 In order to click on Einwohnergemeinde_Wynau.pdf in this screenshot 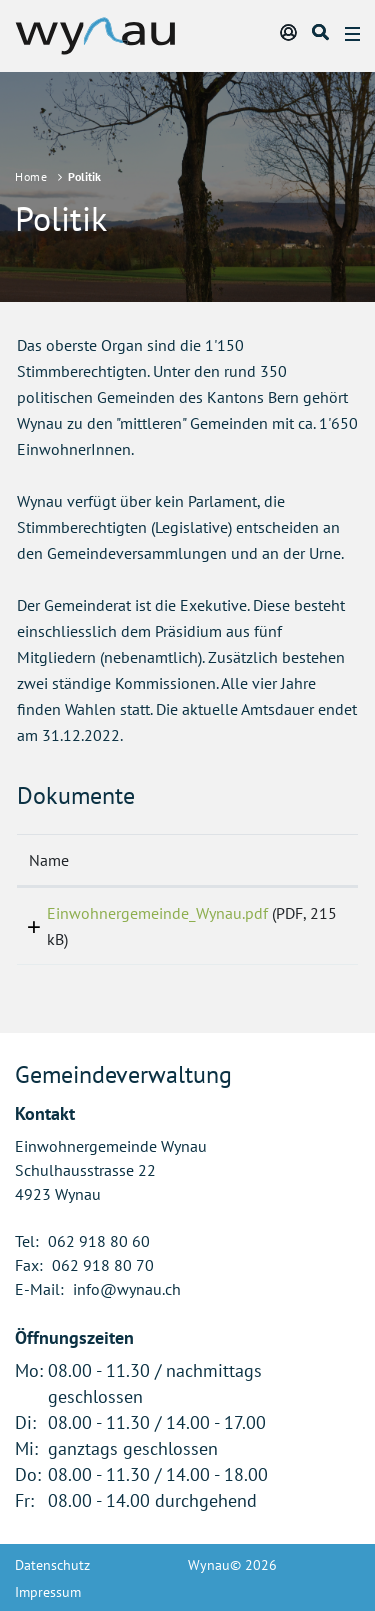, I will do `click(157, 913)`.